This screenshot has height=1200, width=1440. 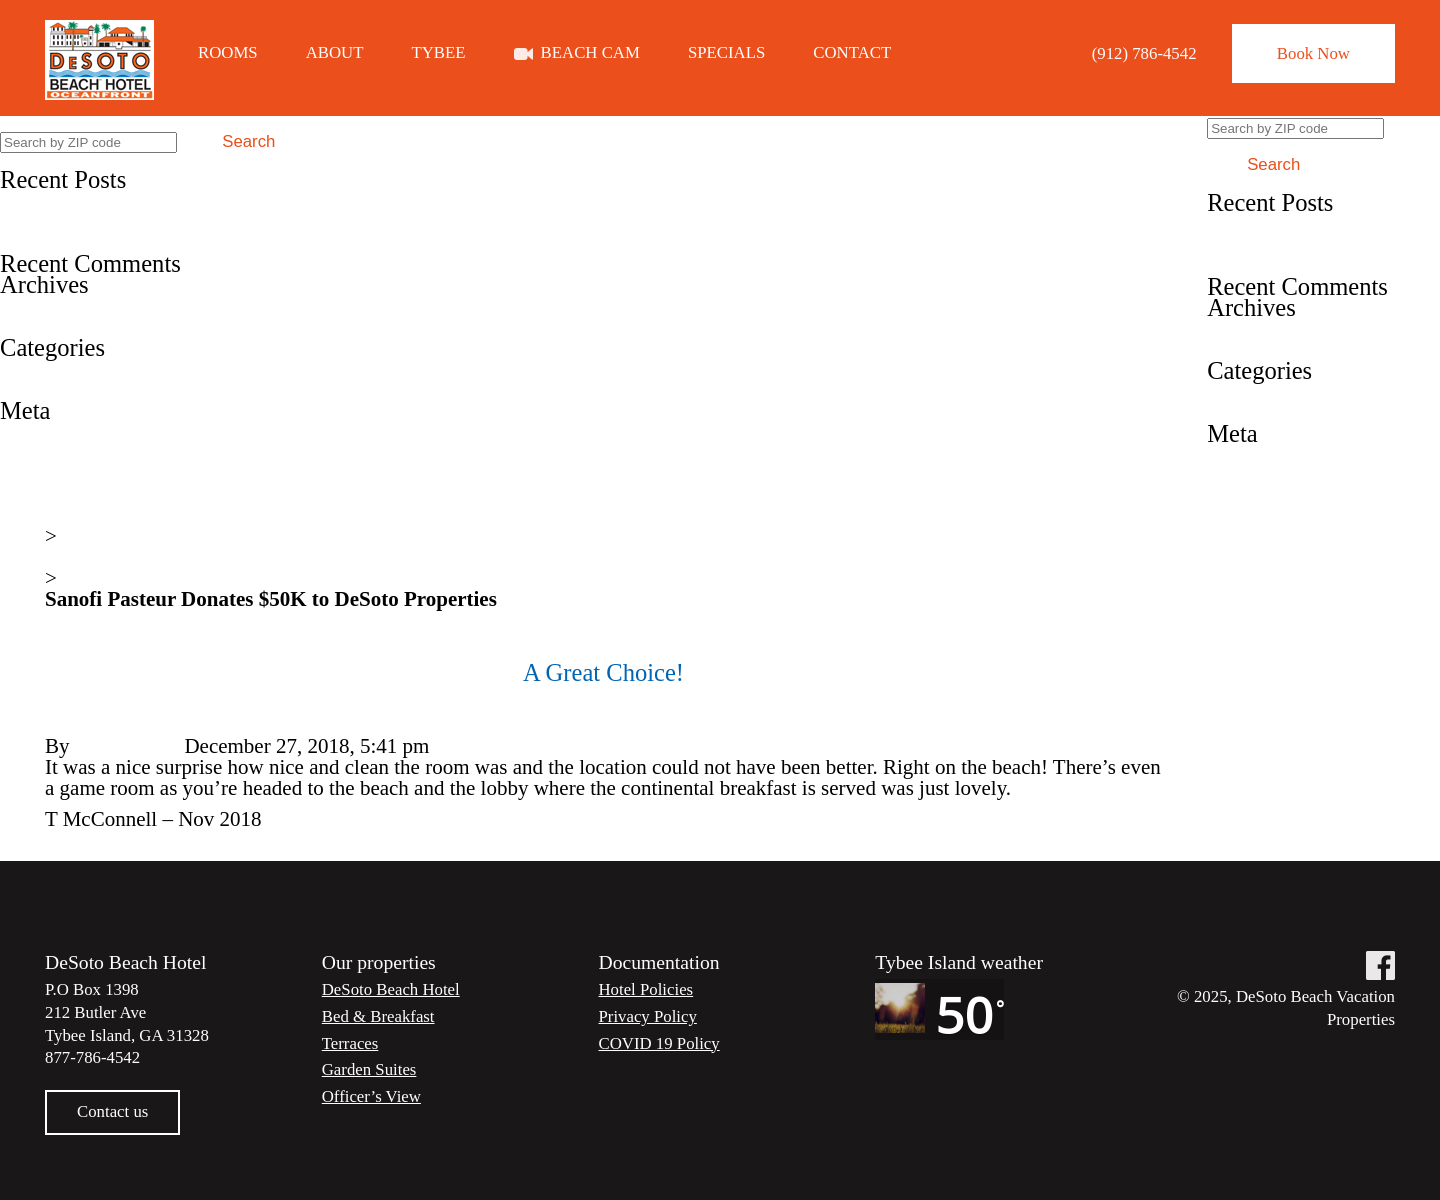 What do you see at coordinates (61, 494) in the screenshot?
I see `WordPress.org` at bounding box center [61, 494].